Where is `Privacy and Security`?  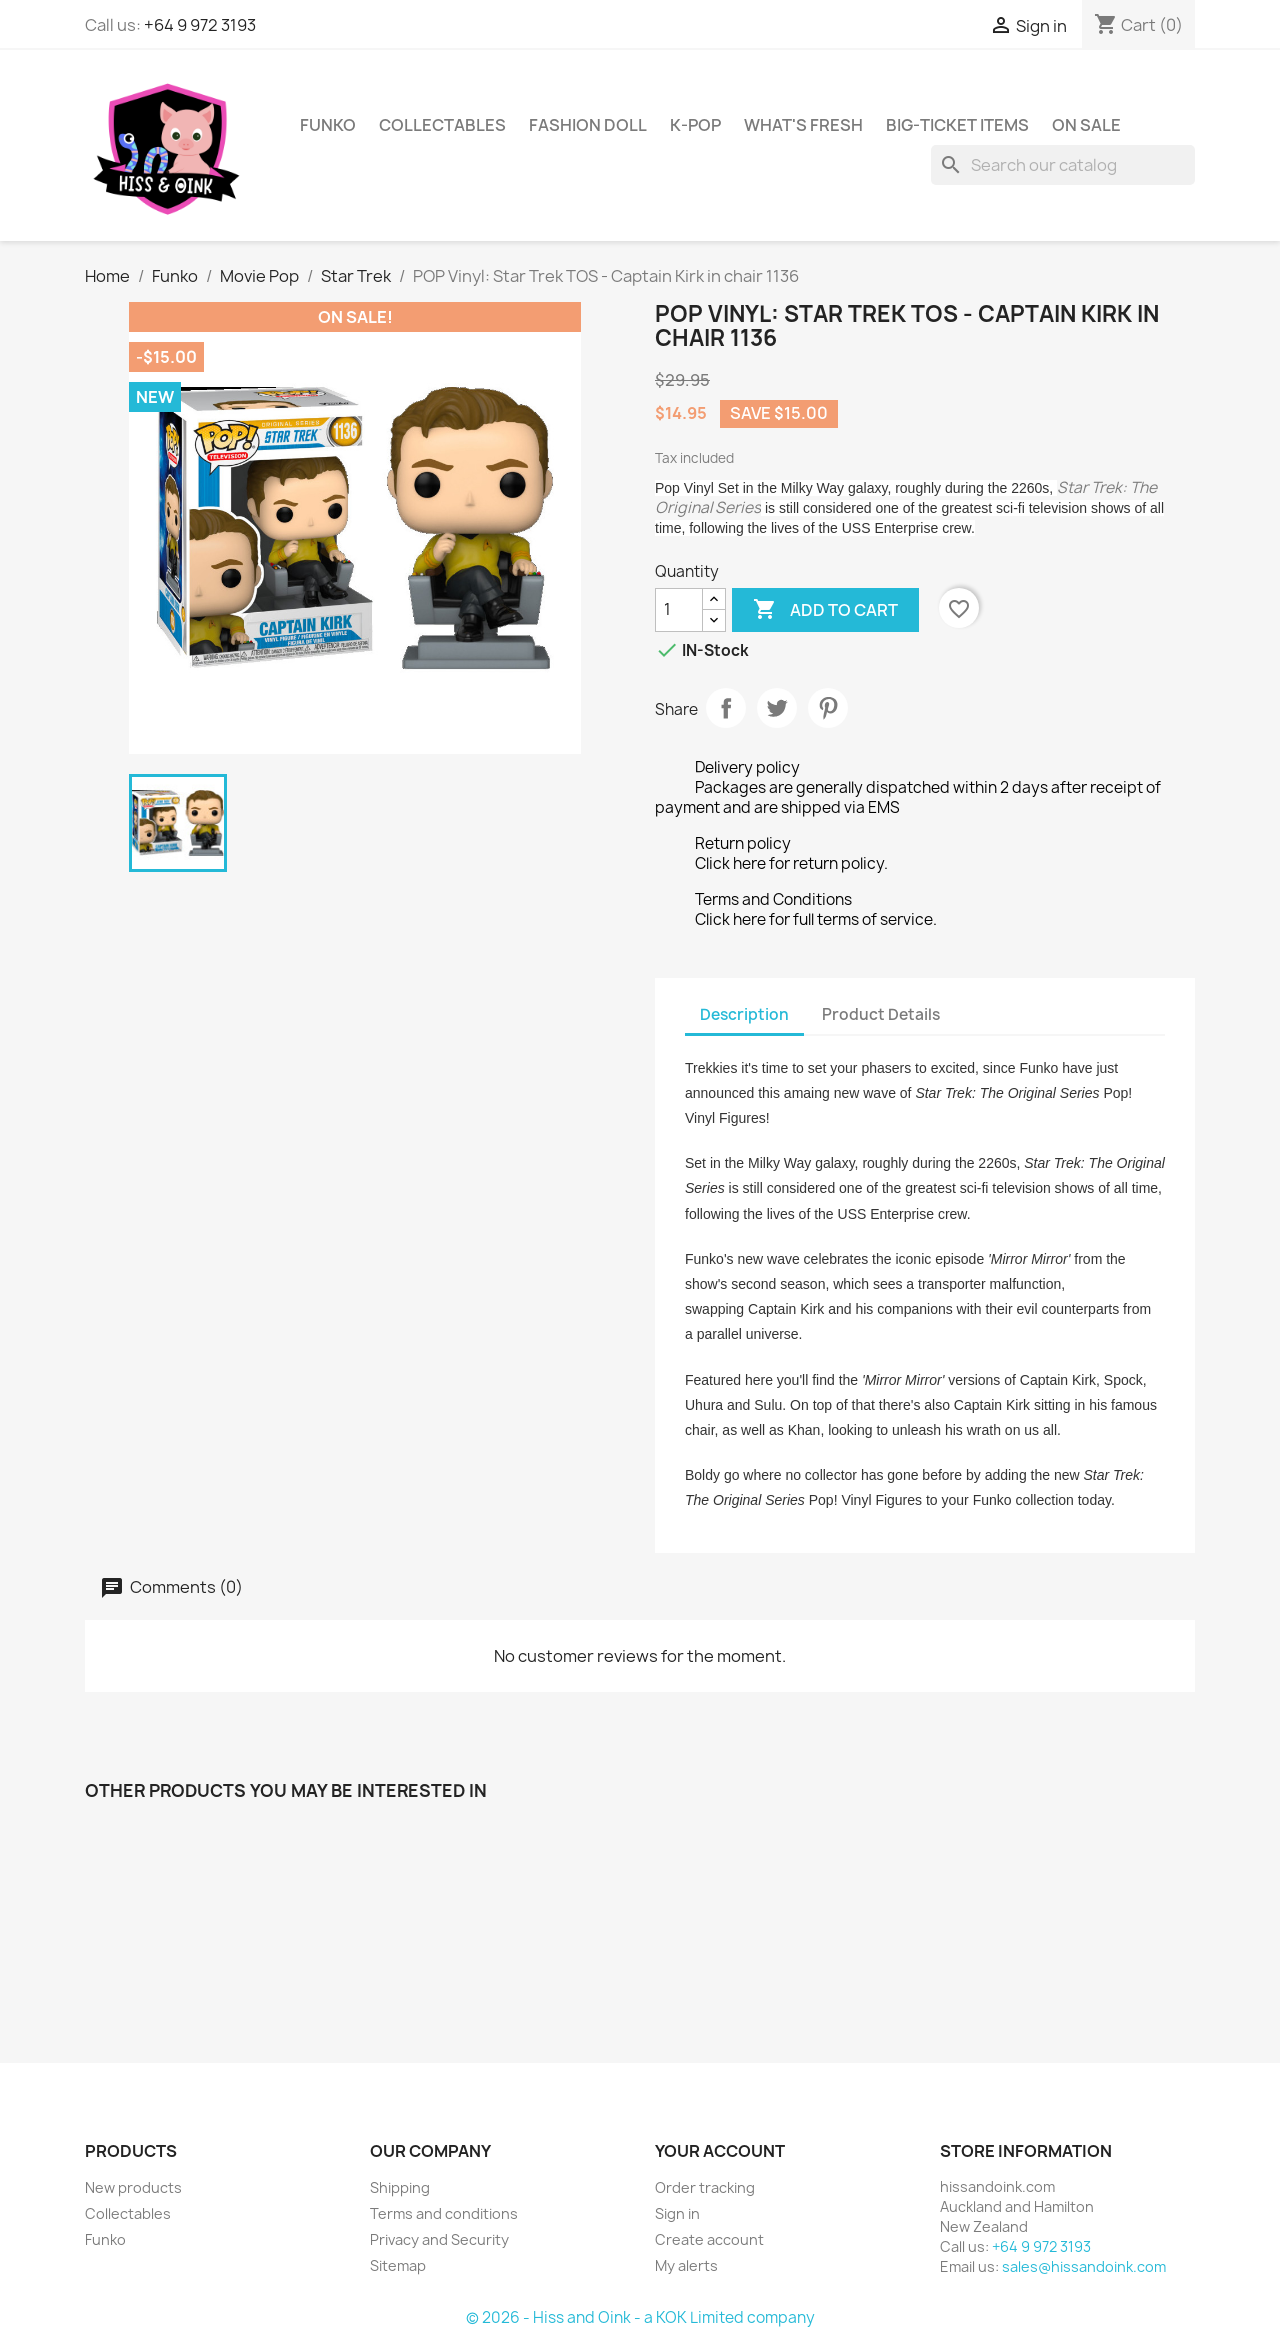
Privacy and Security is located at coordinates (439, 2239).